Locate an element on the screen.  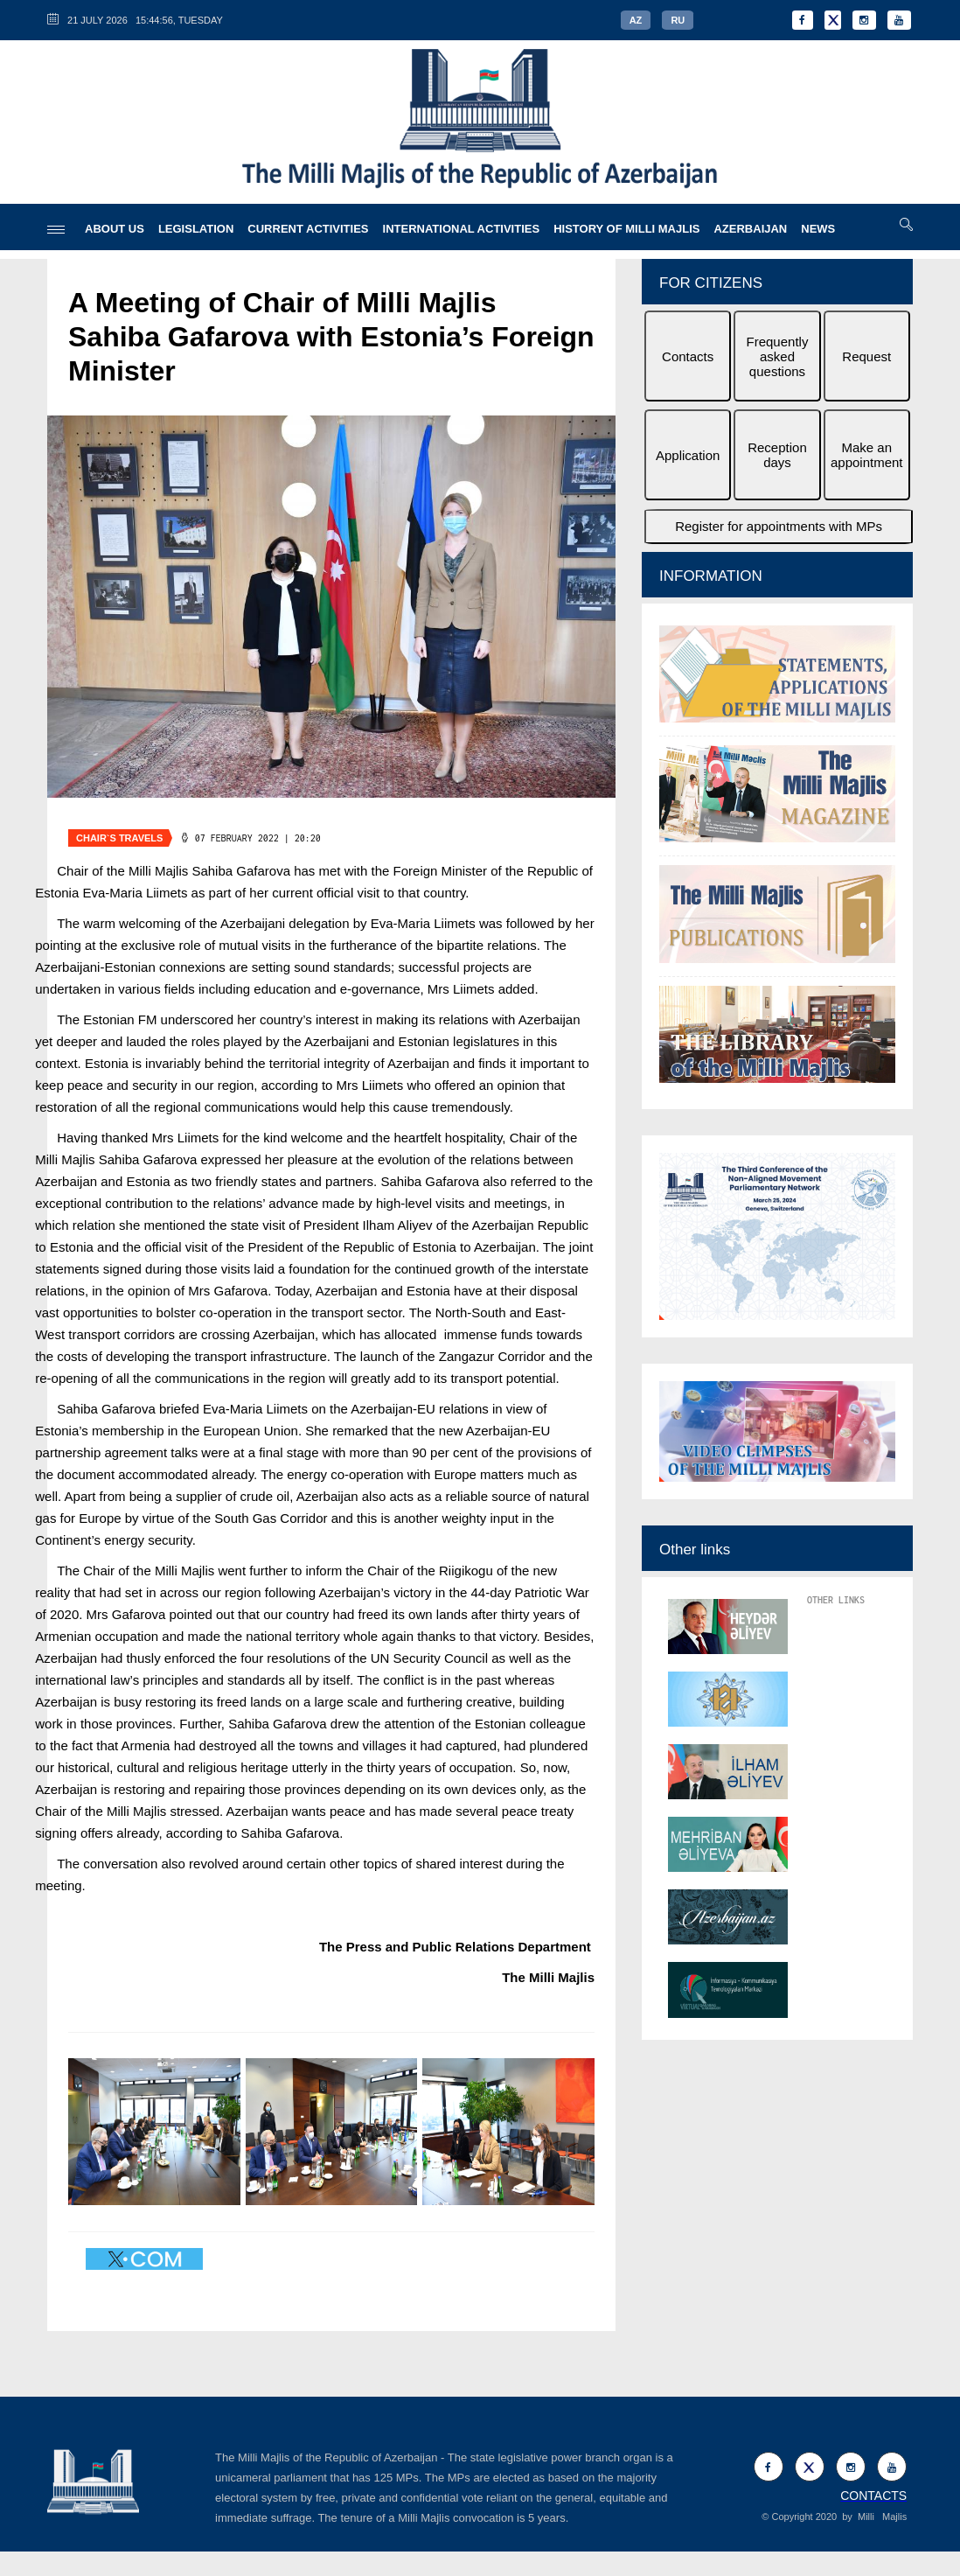
CURRENT ACTIVITIES is located at coordinates (307, 228).